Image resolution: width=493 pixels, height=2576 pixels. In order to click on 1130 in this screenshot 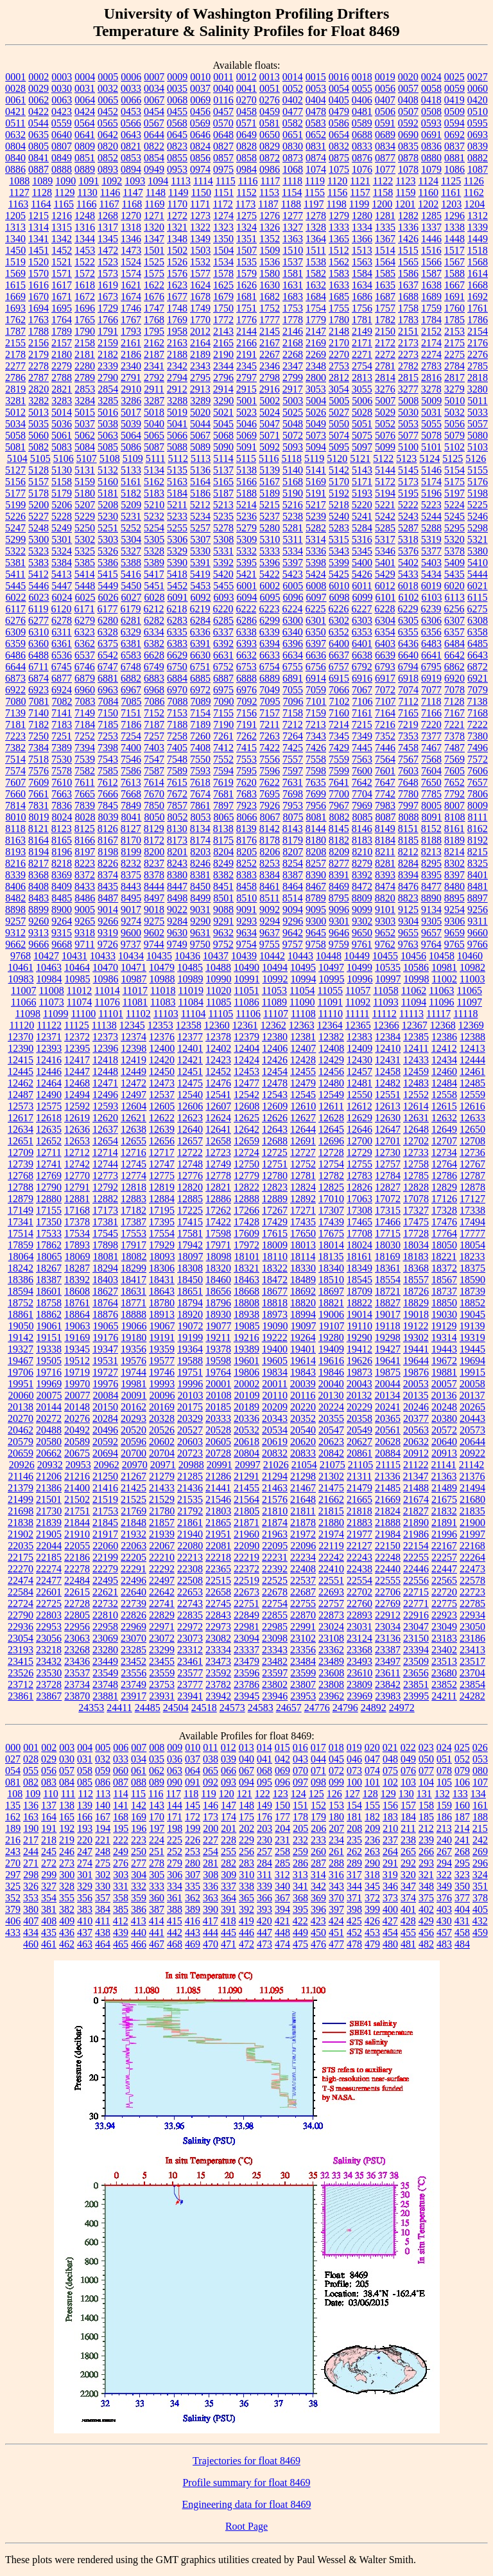, I will do `click(87, 192)`.